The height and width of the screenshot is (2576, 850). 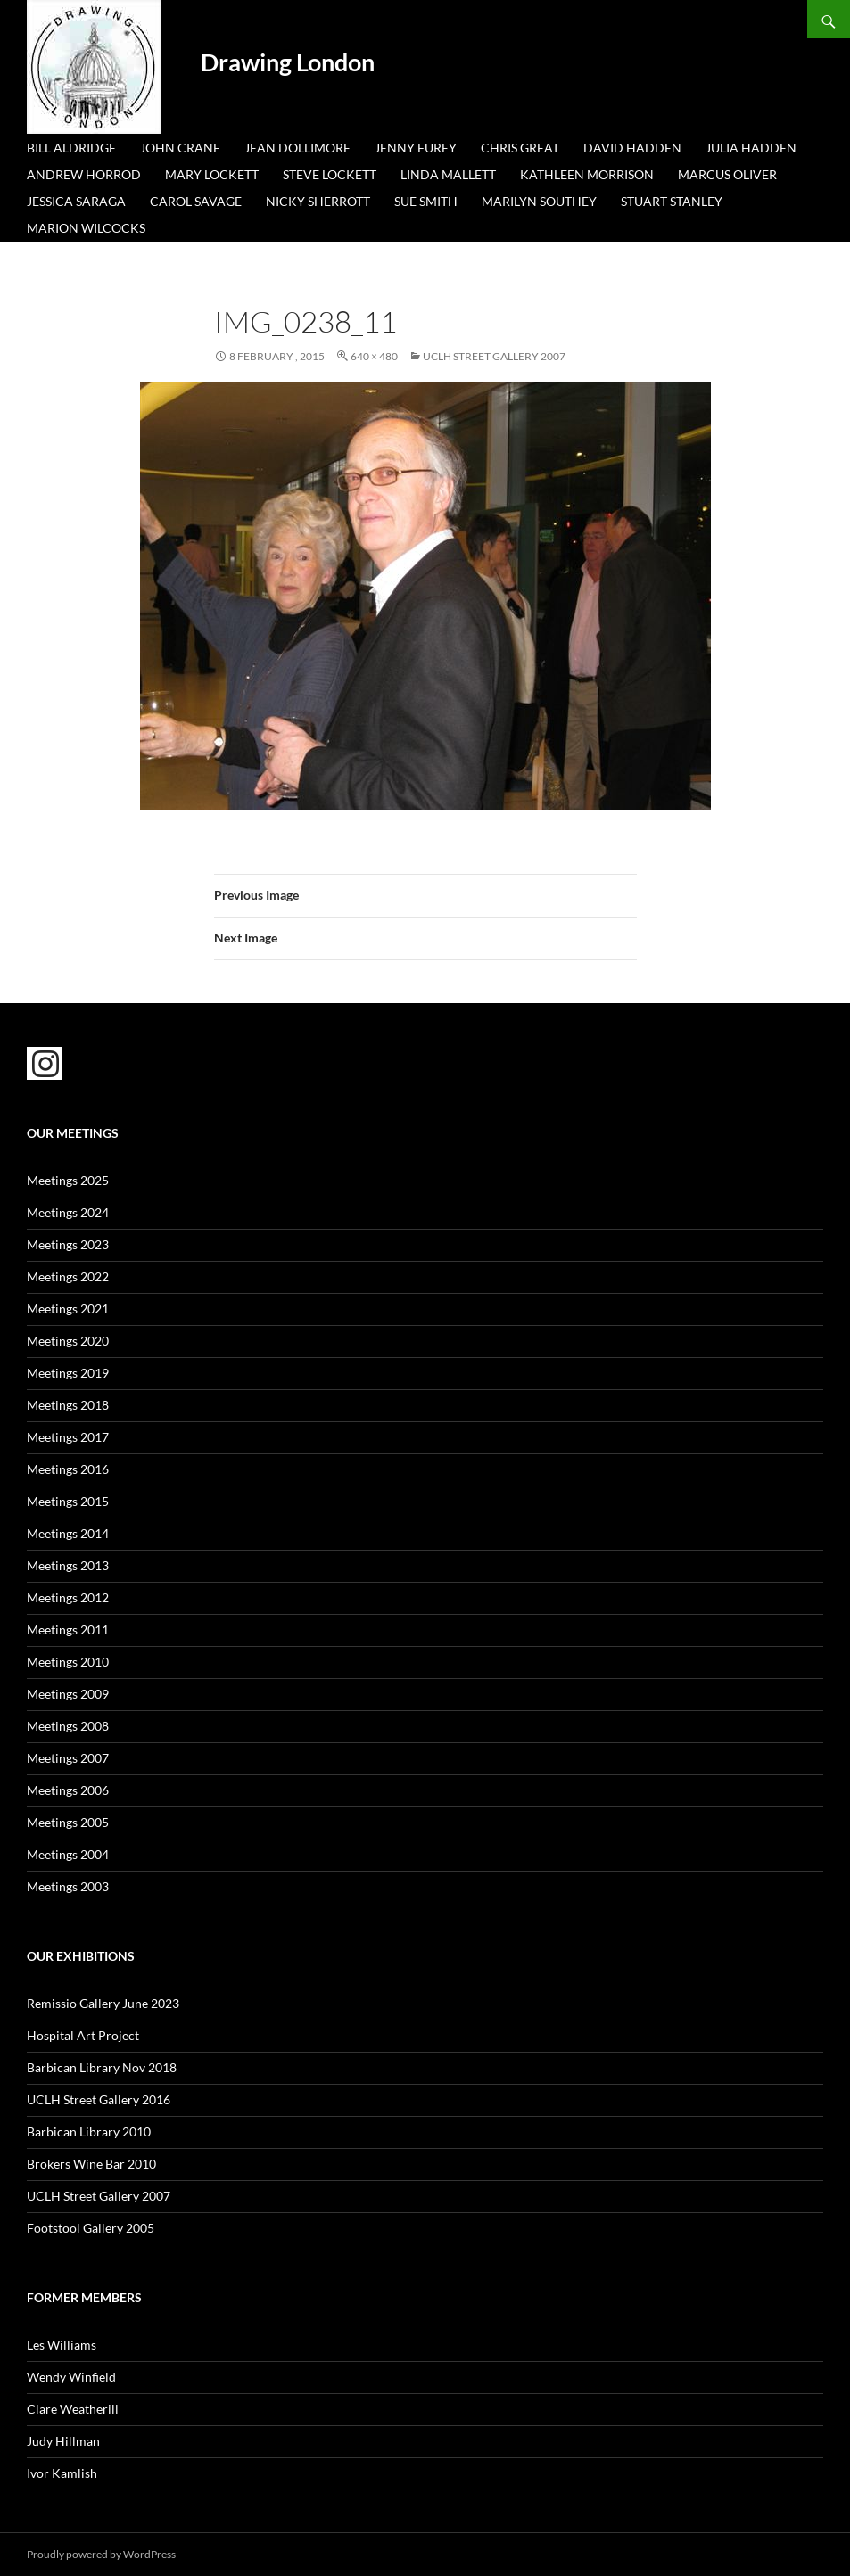 What do you see at coordinates (68, 1757) in the screenshot?
I see `Meetings 2007` at bounding box center [68, 1757].